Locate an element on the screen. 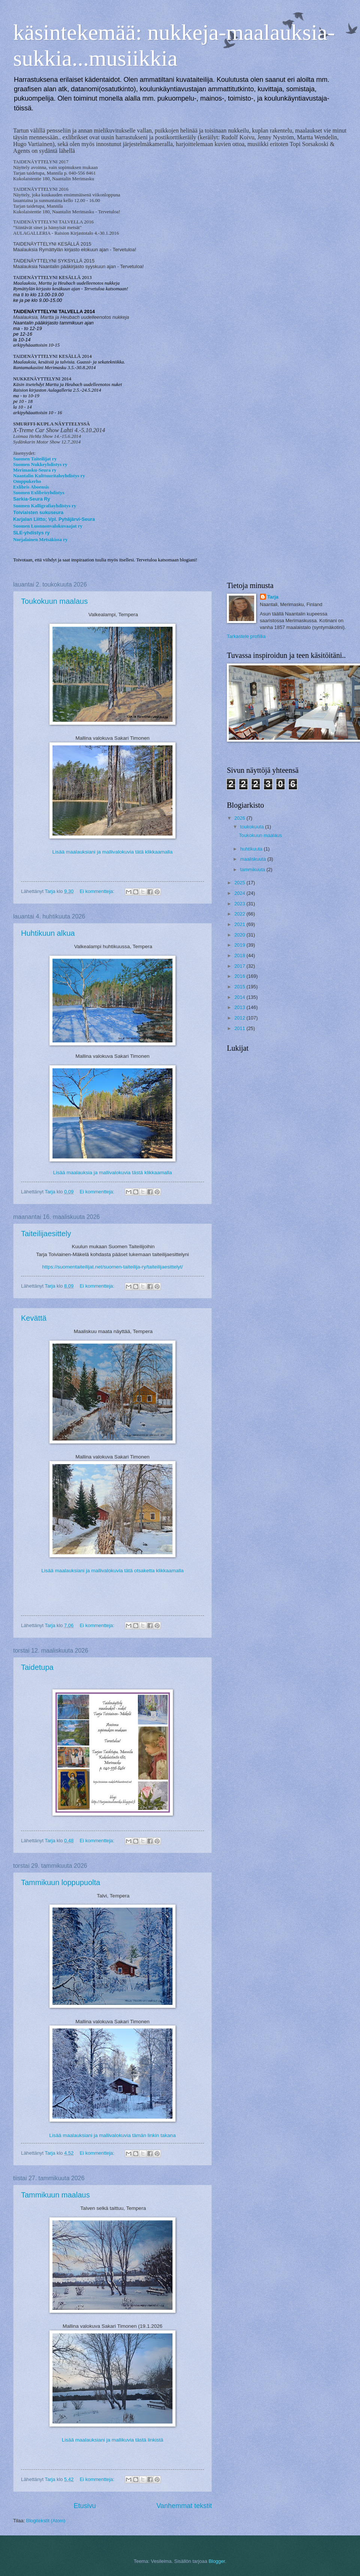 This screenshot has height=2576, width=360. 2025 is located at coordinates (240, 882).